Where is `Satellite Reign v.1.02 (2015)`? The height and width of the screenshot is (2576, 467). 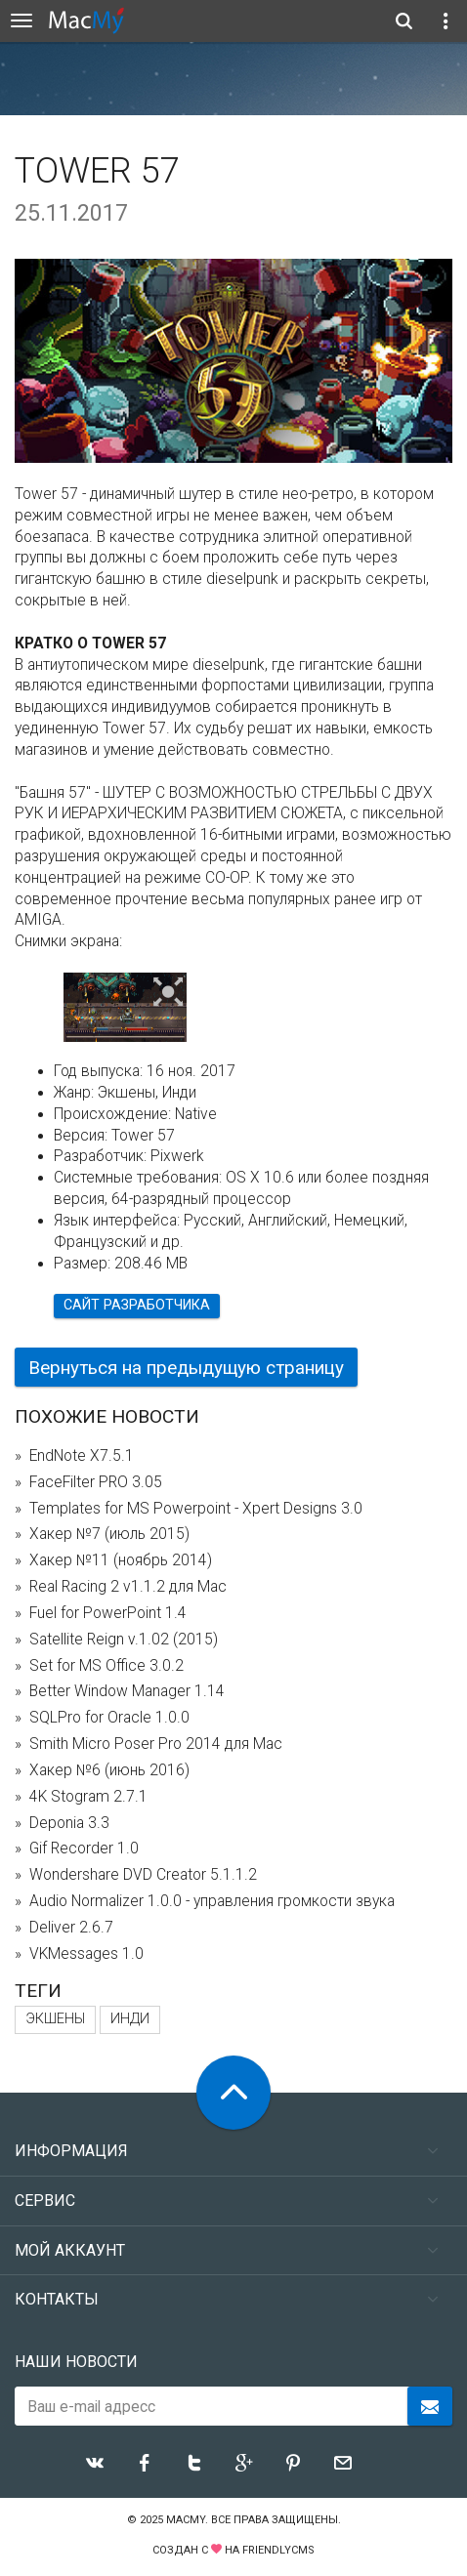 Satellite Reign v.1.02 (2015) is located at coordinates (123, 1639).